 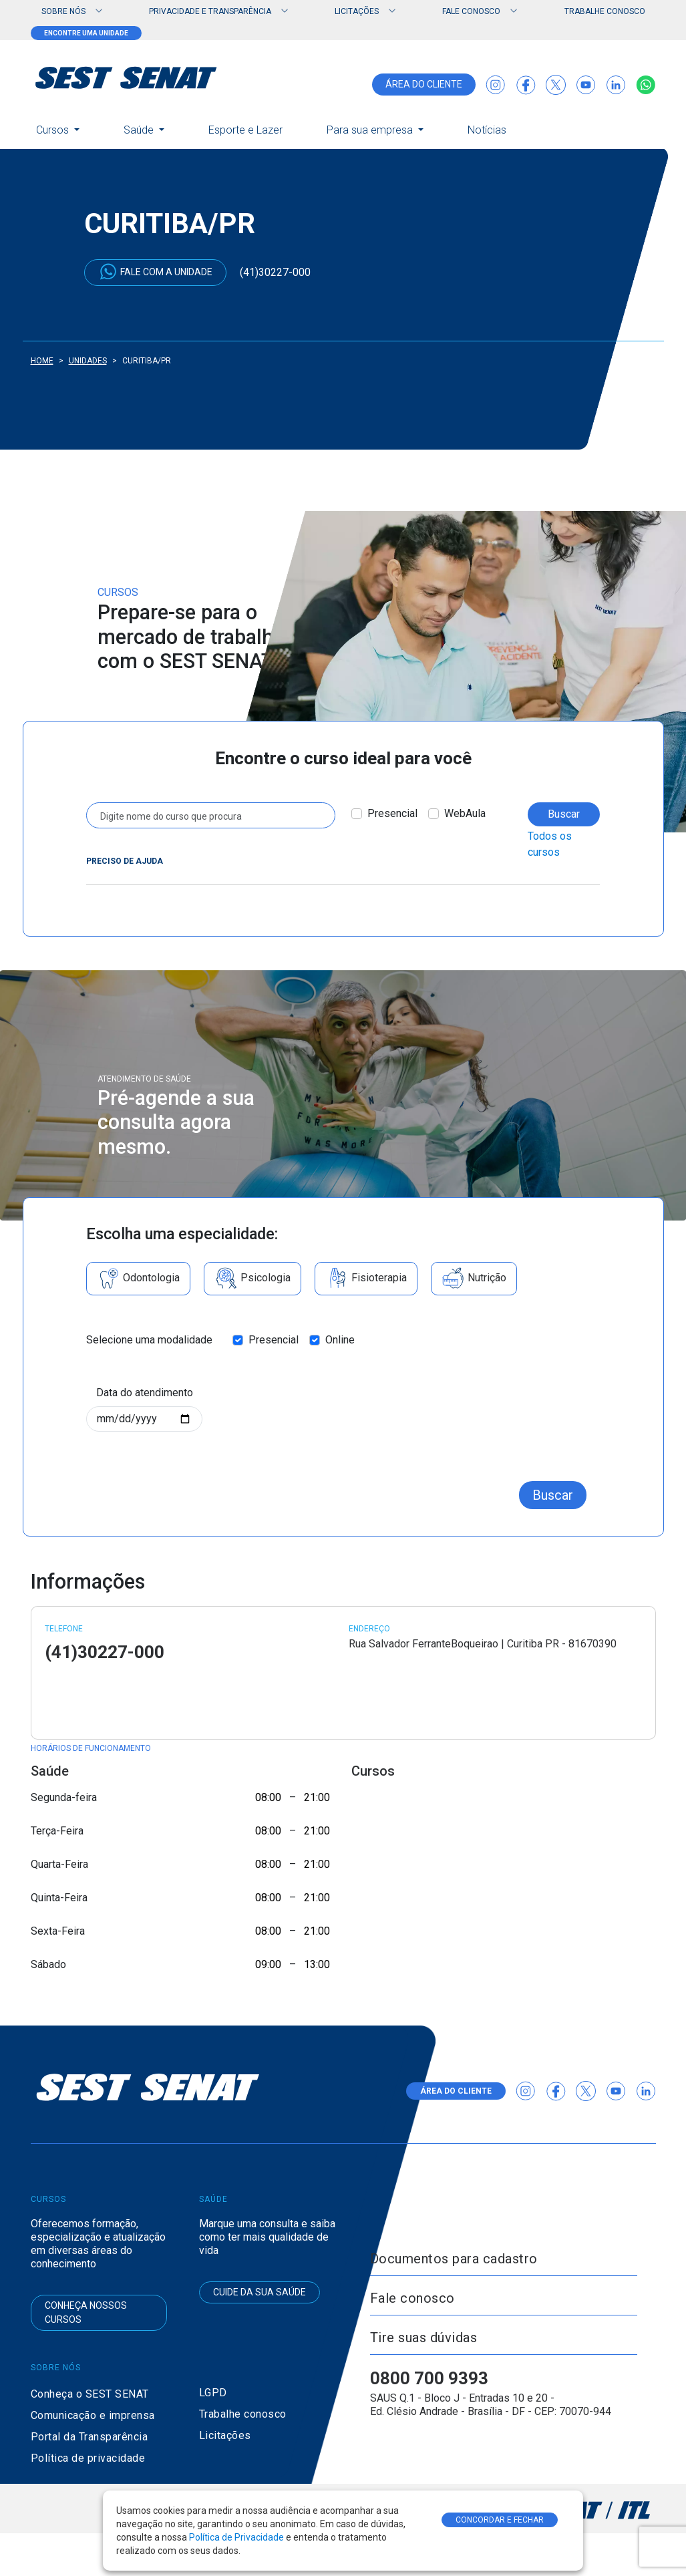 What do you see at coordinates (483, 1643) in the screenshot?
I see `Rua Salvador FerranteBoqueirao | Curitiba PR - 81670390` at bounding box center [483, 1643].